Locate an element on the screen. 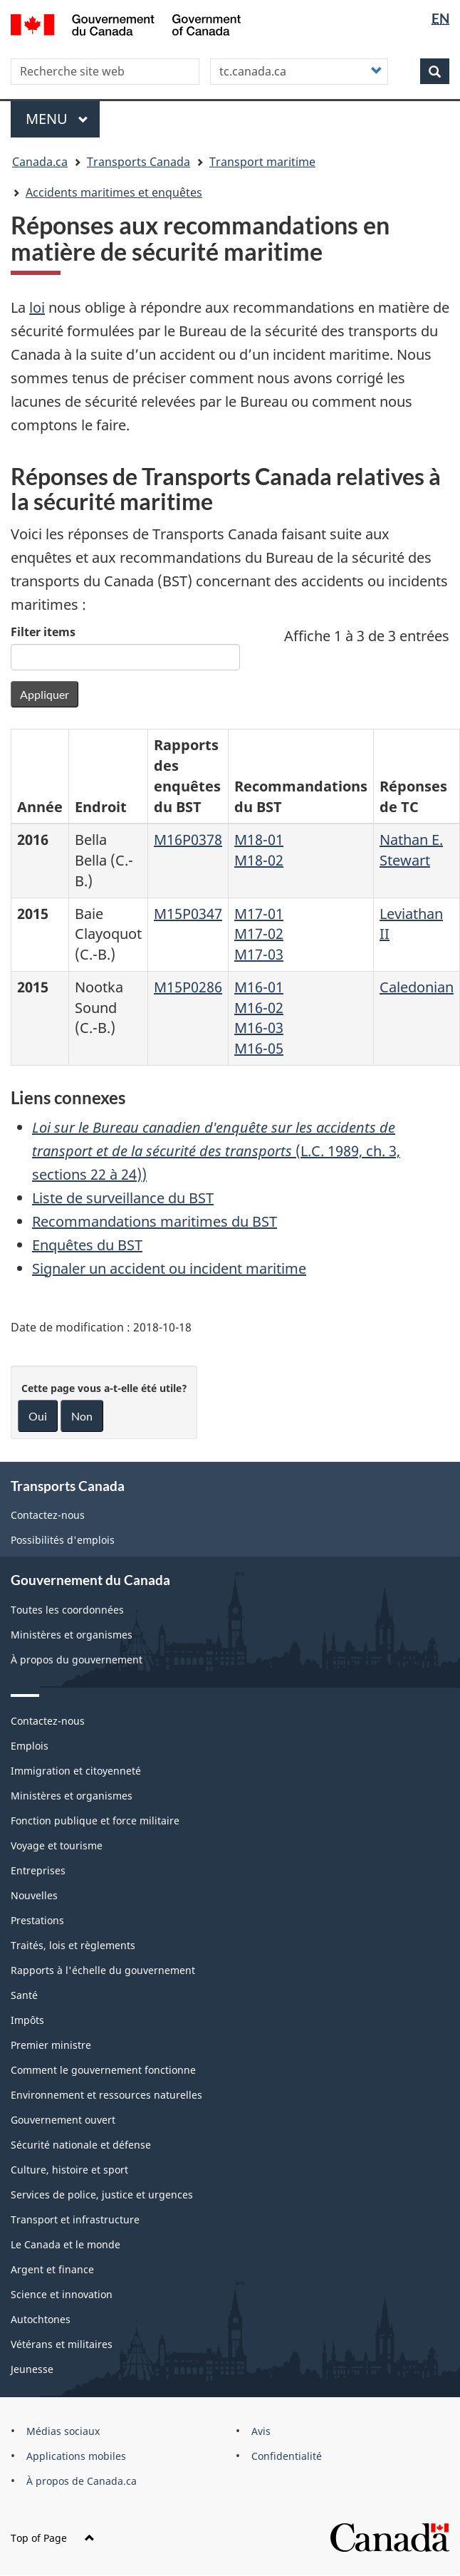  M17-02 is located at coordinates (258, 933).